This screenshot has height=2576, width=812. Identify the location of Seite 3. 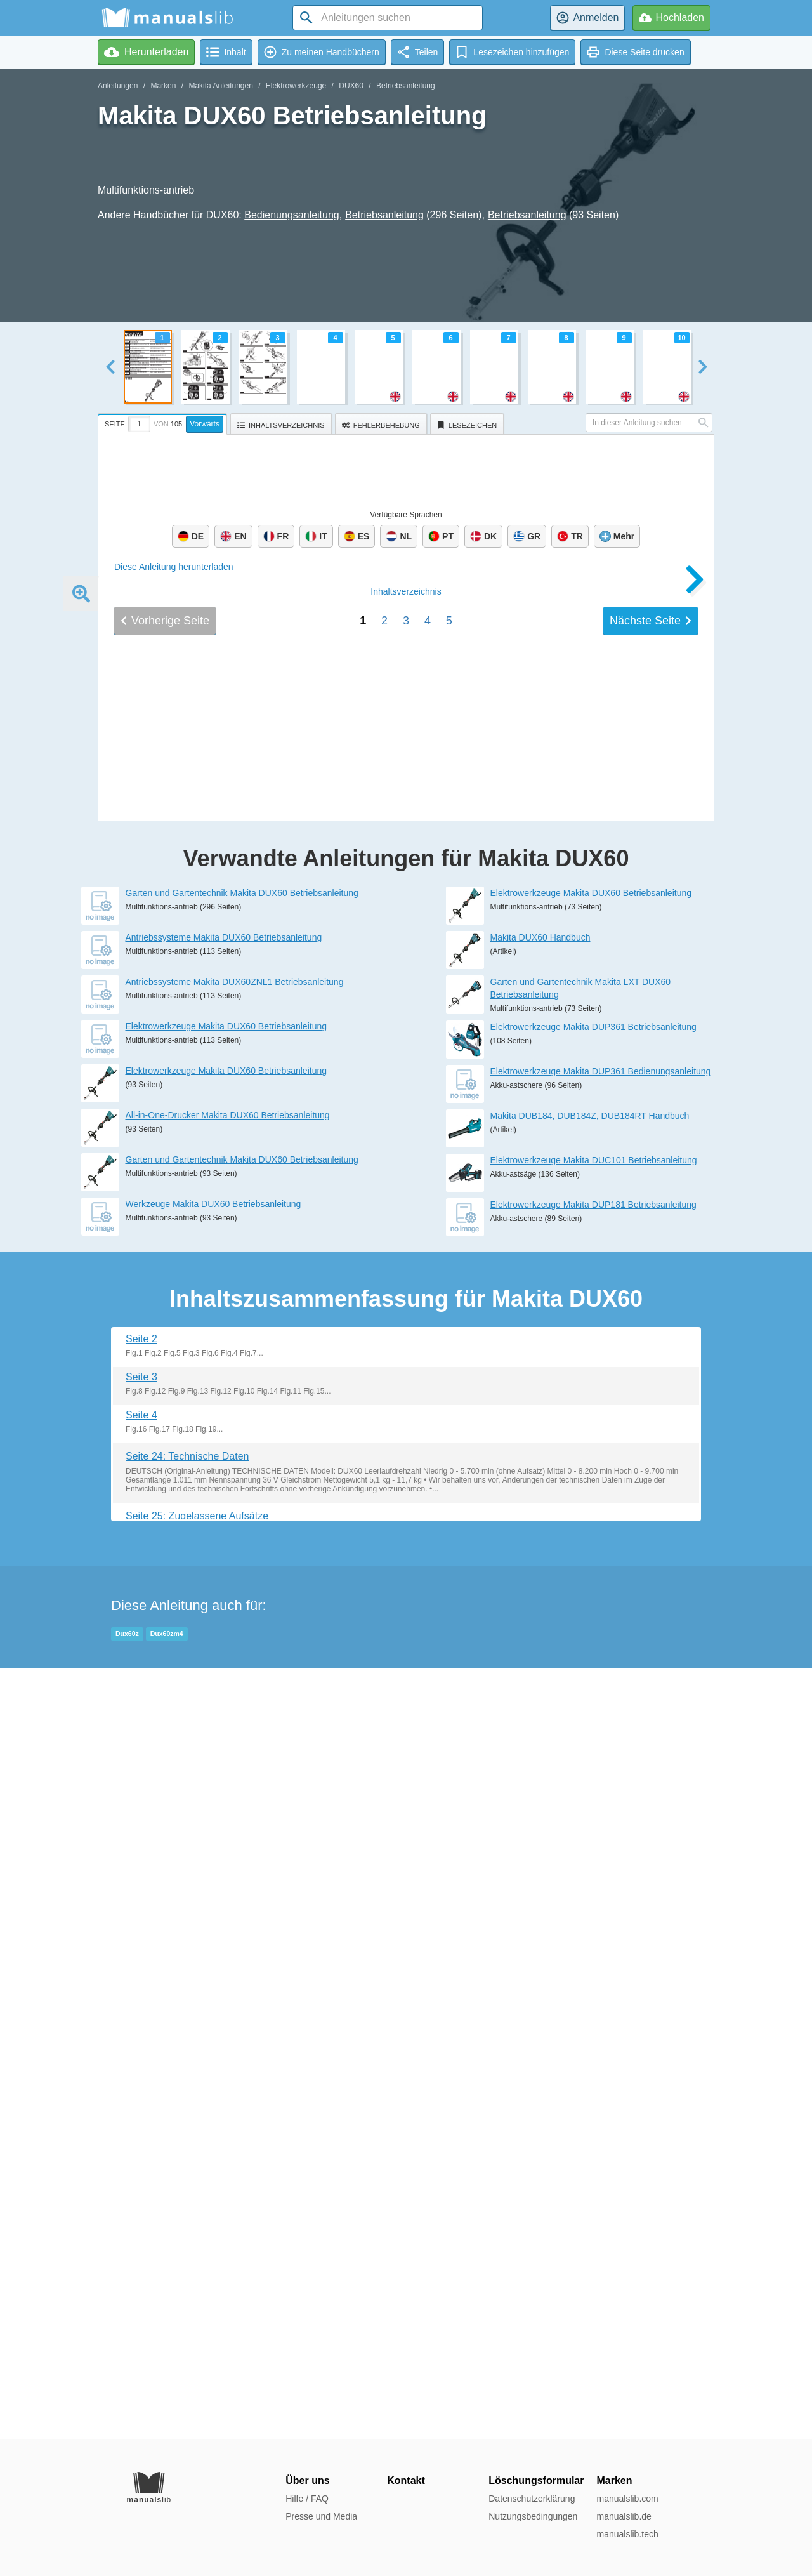
(141, 2147).